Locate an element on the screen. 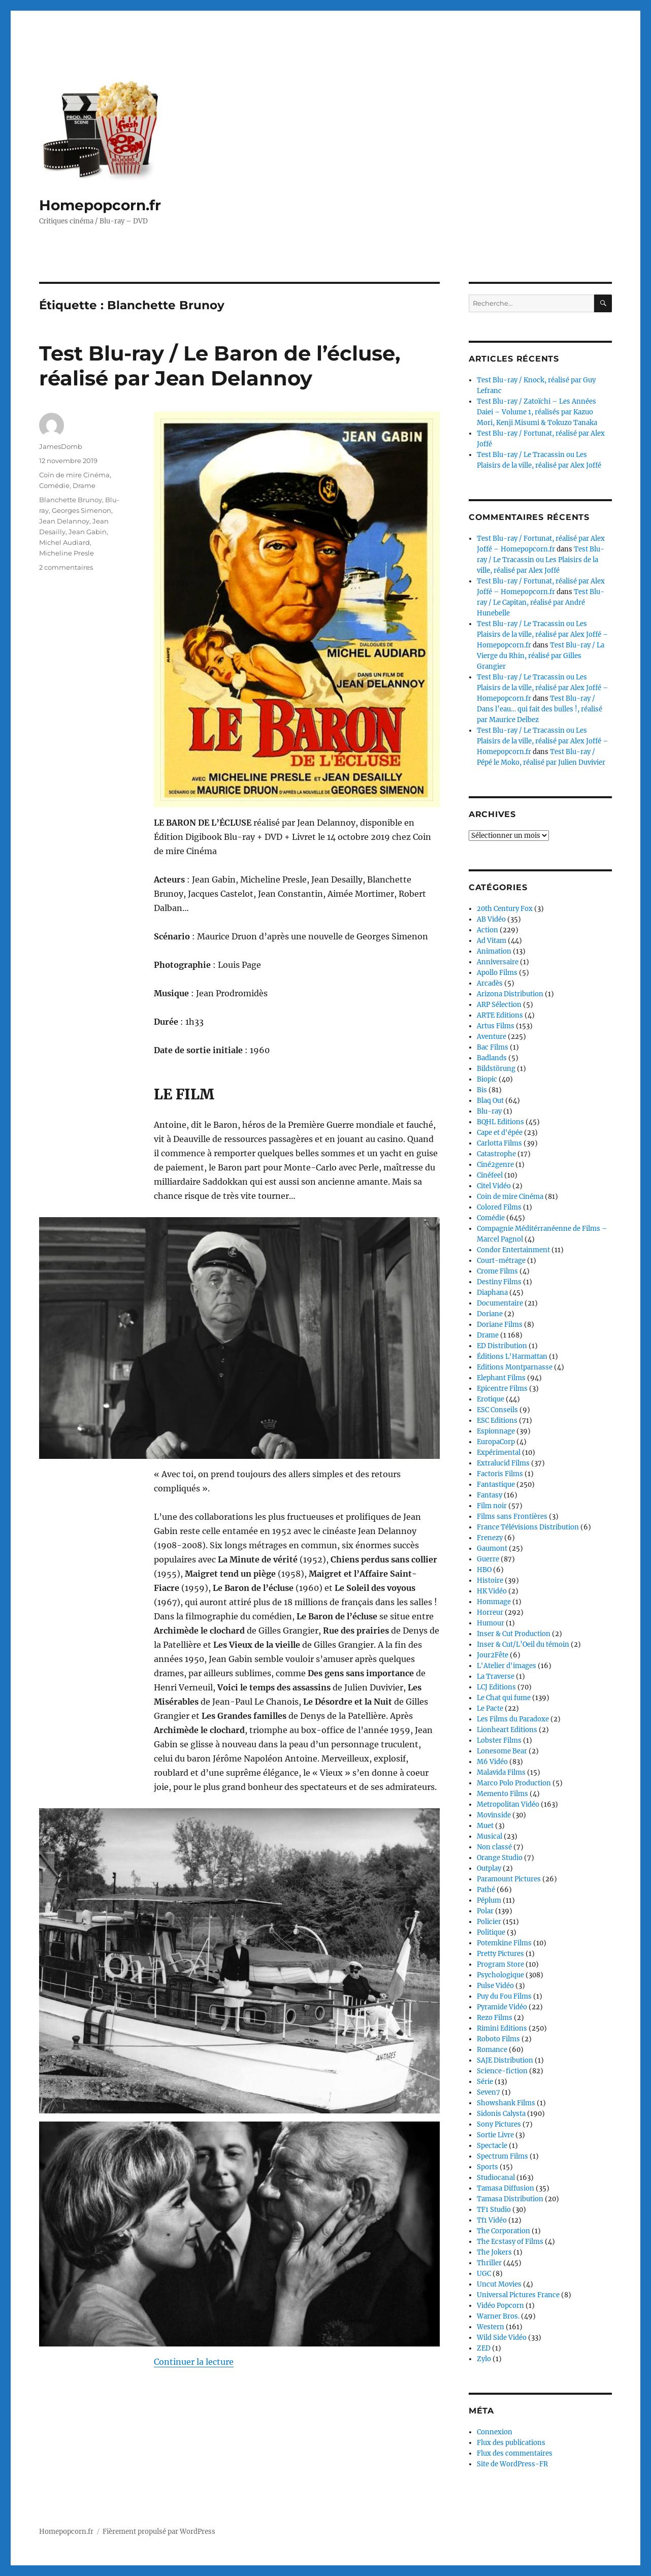  Péplum is located at coordinates (489, 1900).